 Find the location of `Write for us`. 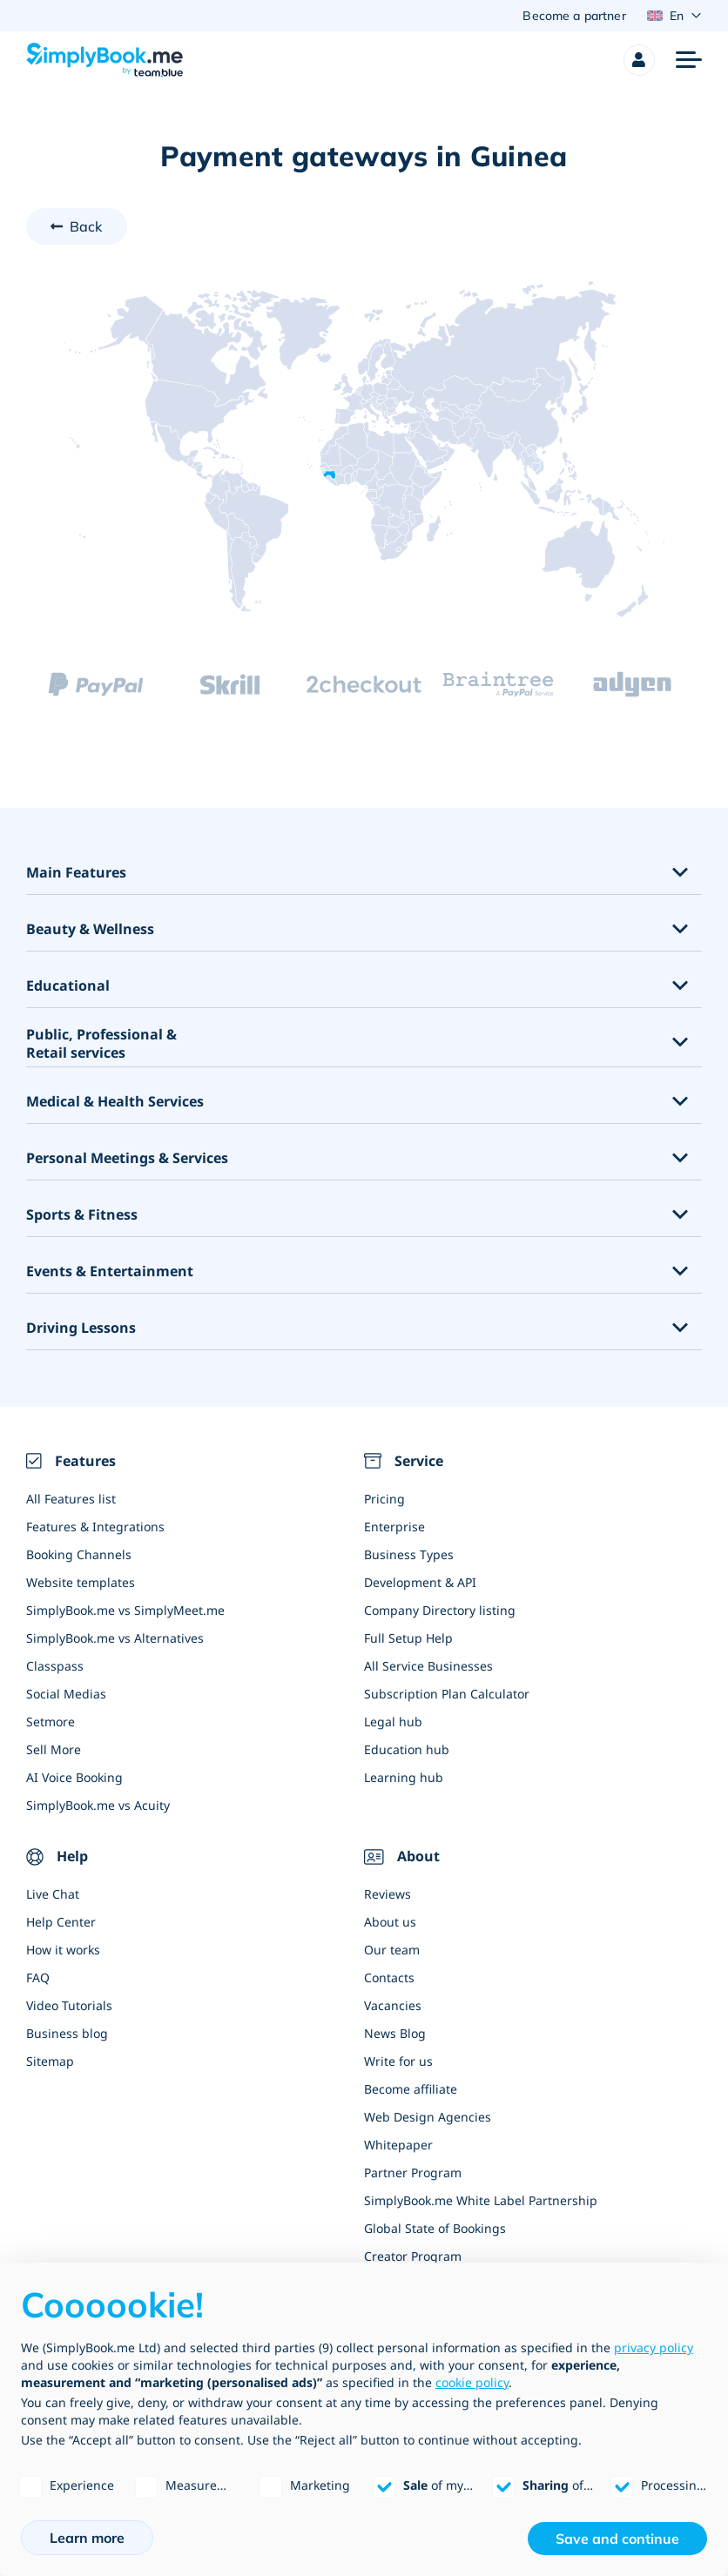

Write for us is located at coordinates (398, 2062).